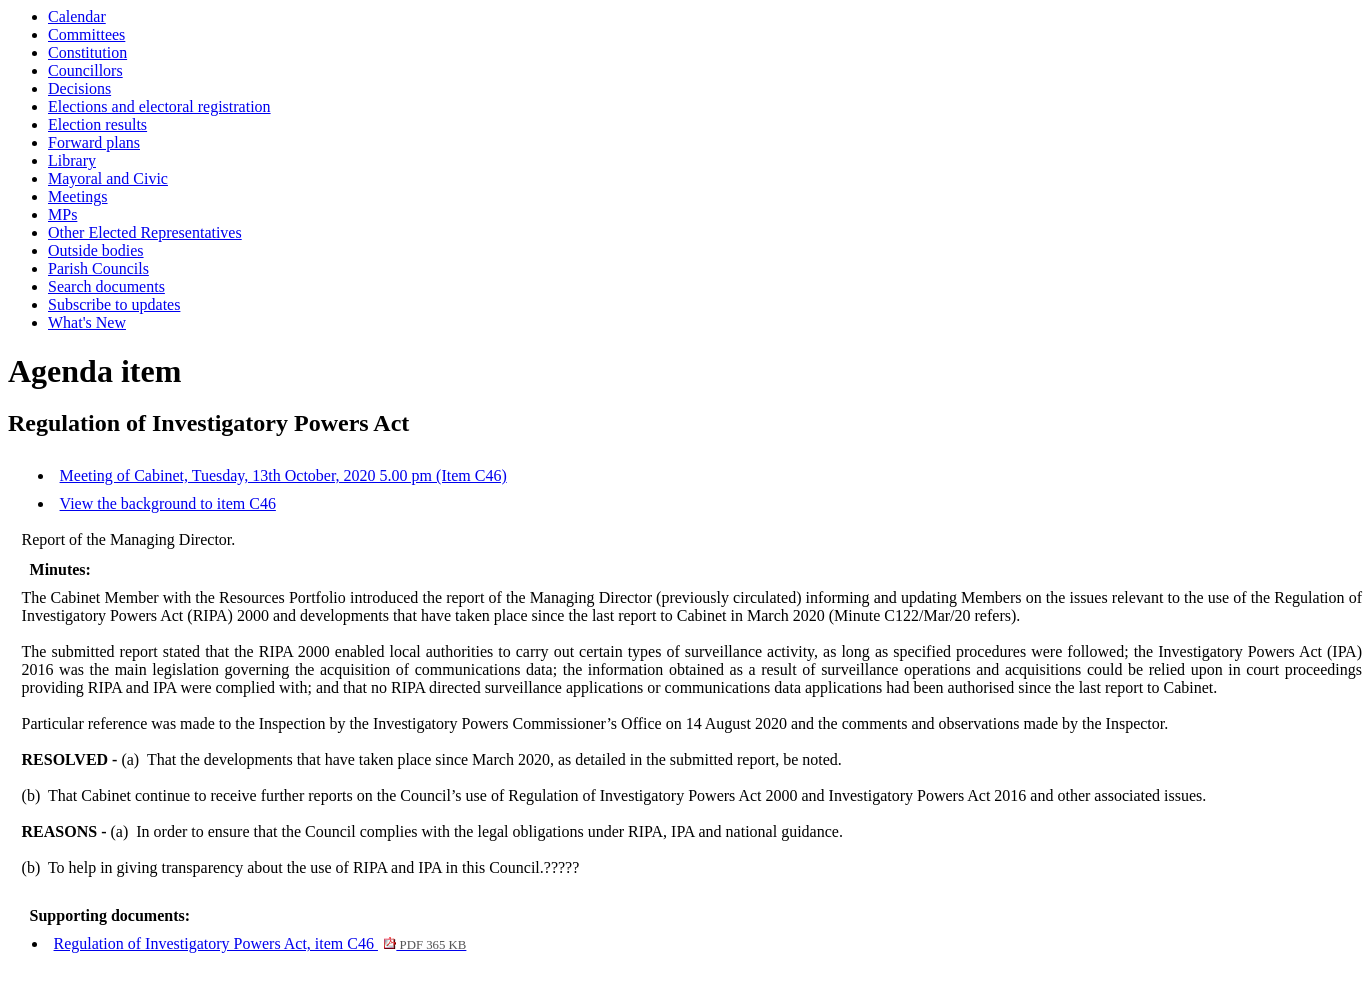 This screenshot has height=994, width=1370. I want to click on Councillors, so click(85, 70).